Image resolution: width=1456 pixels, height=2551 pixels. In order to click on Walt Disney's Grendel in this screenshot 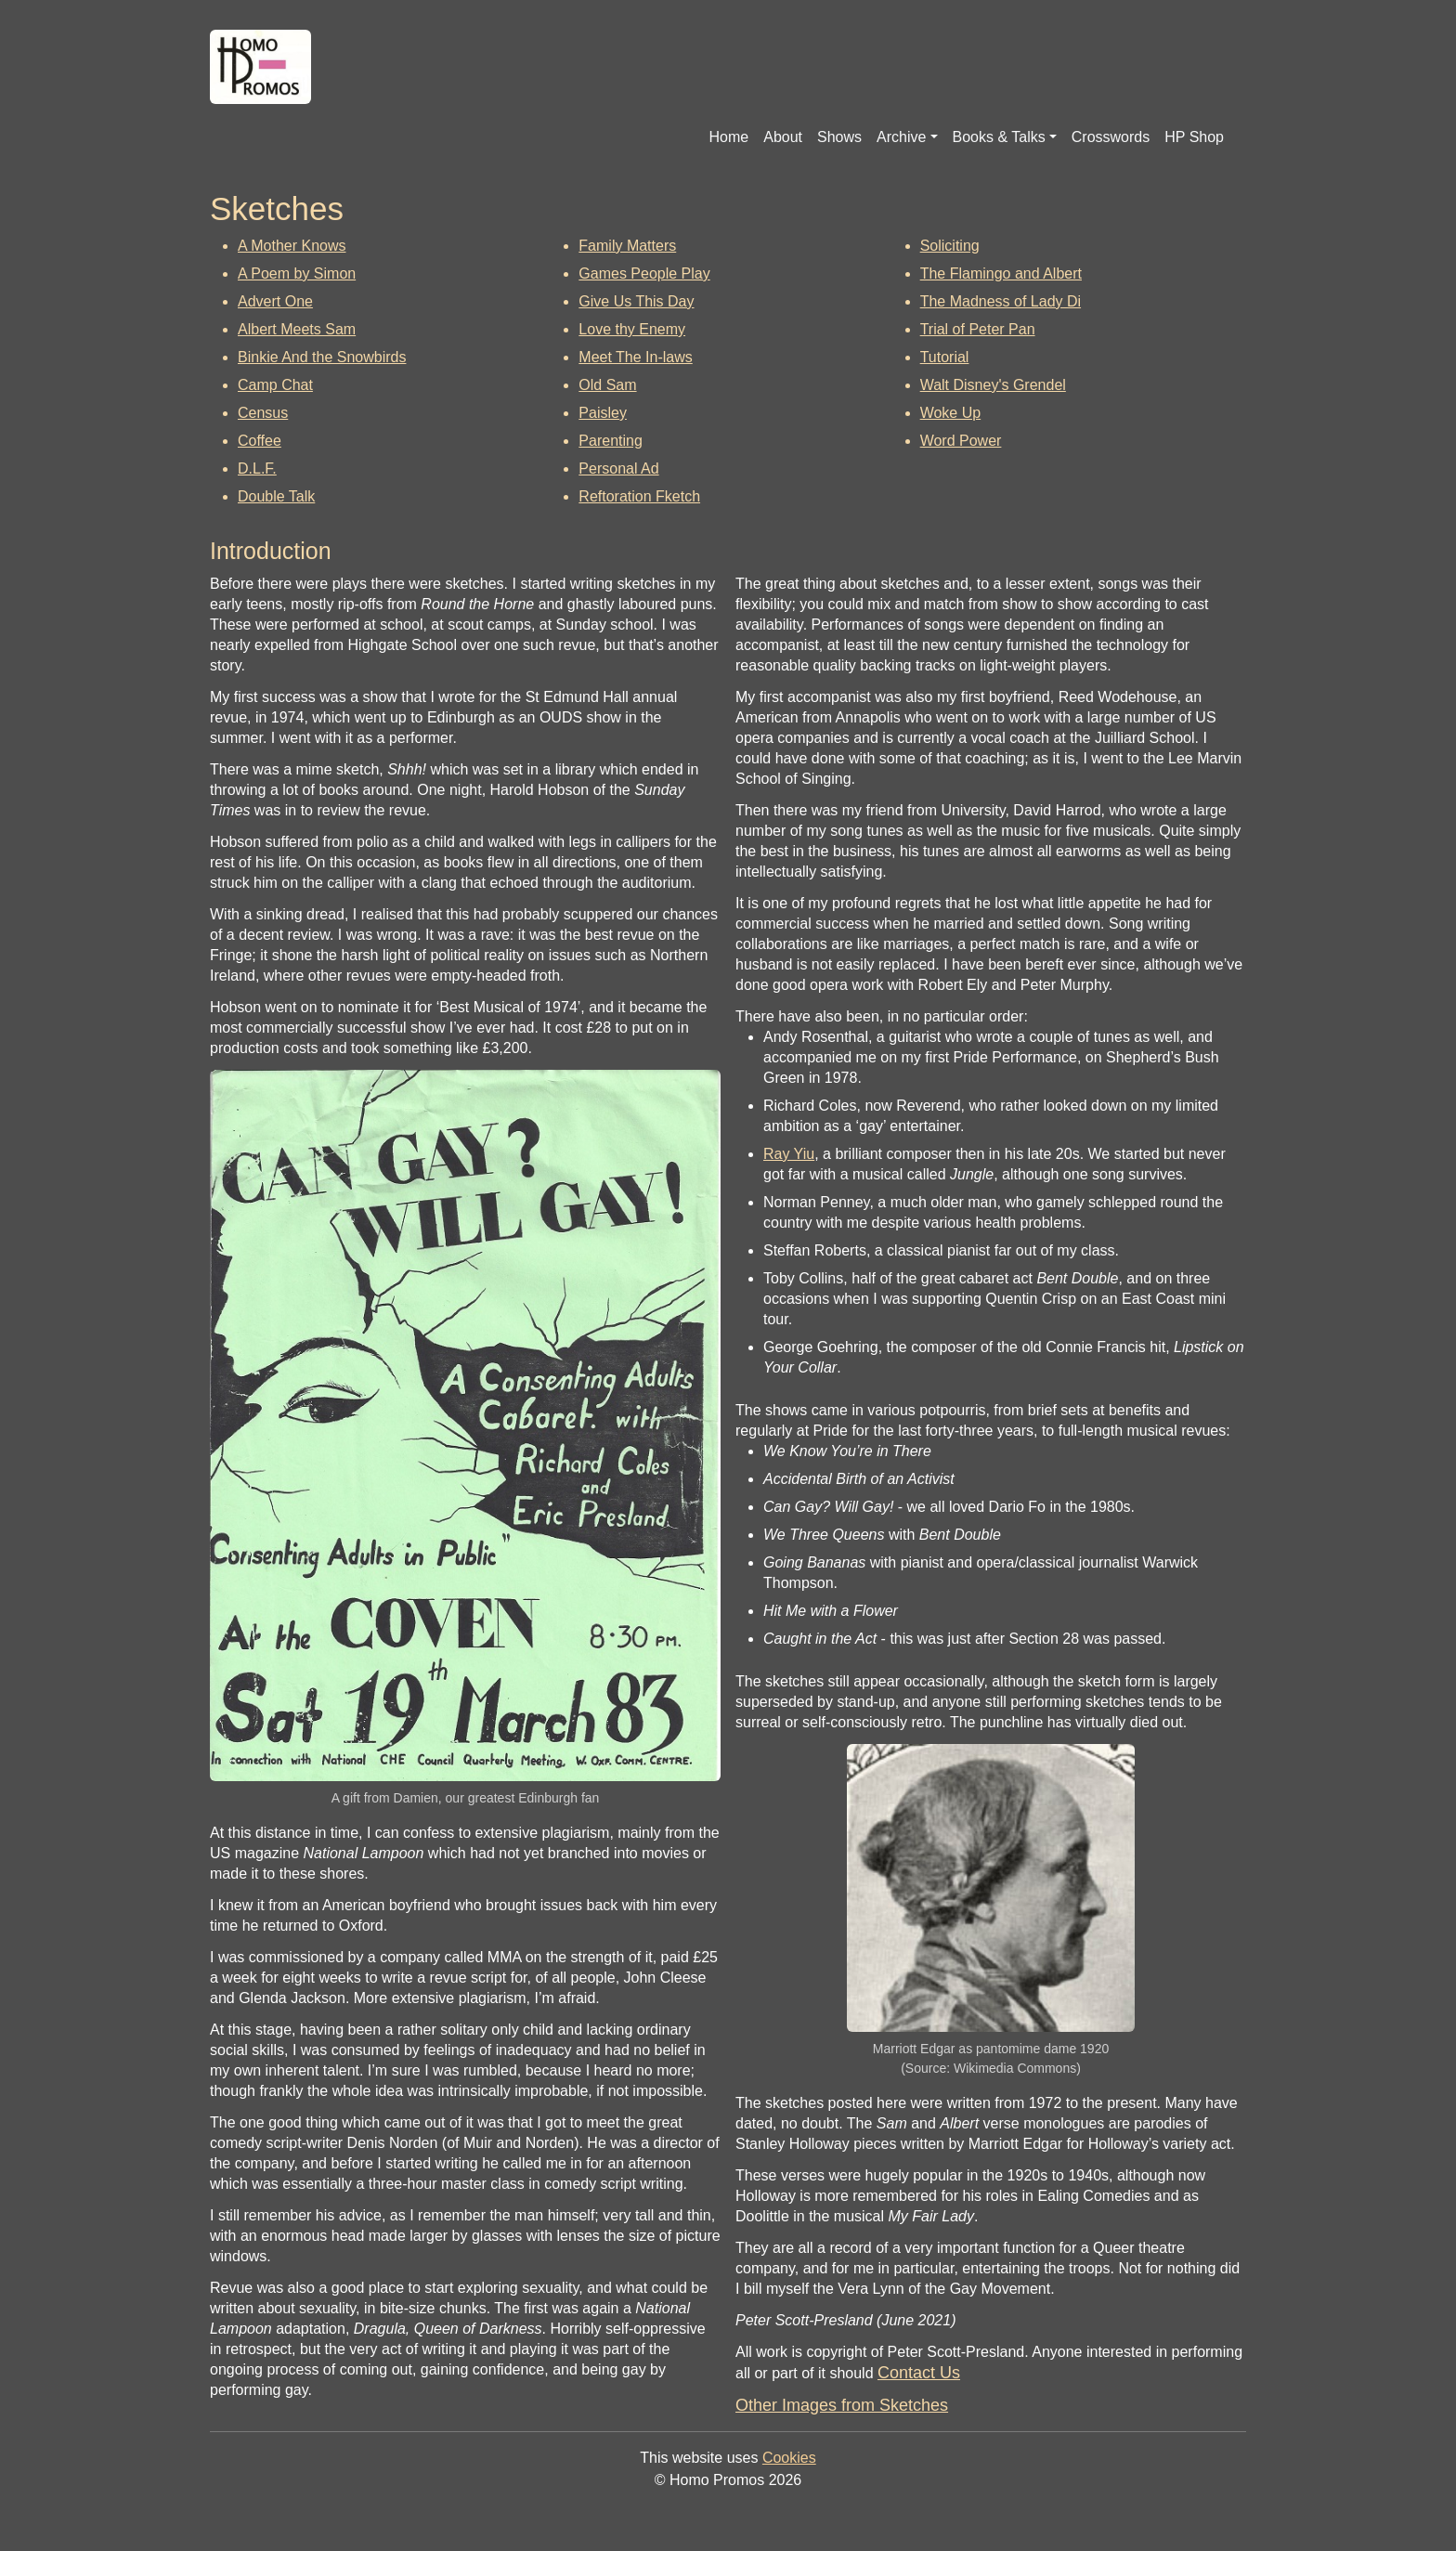, I will do `click(993, 385)`.